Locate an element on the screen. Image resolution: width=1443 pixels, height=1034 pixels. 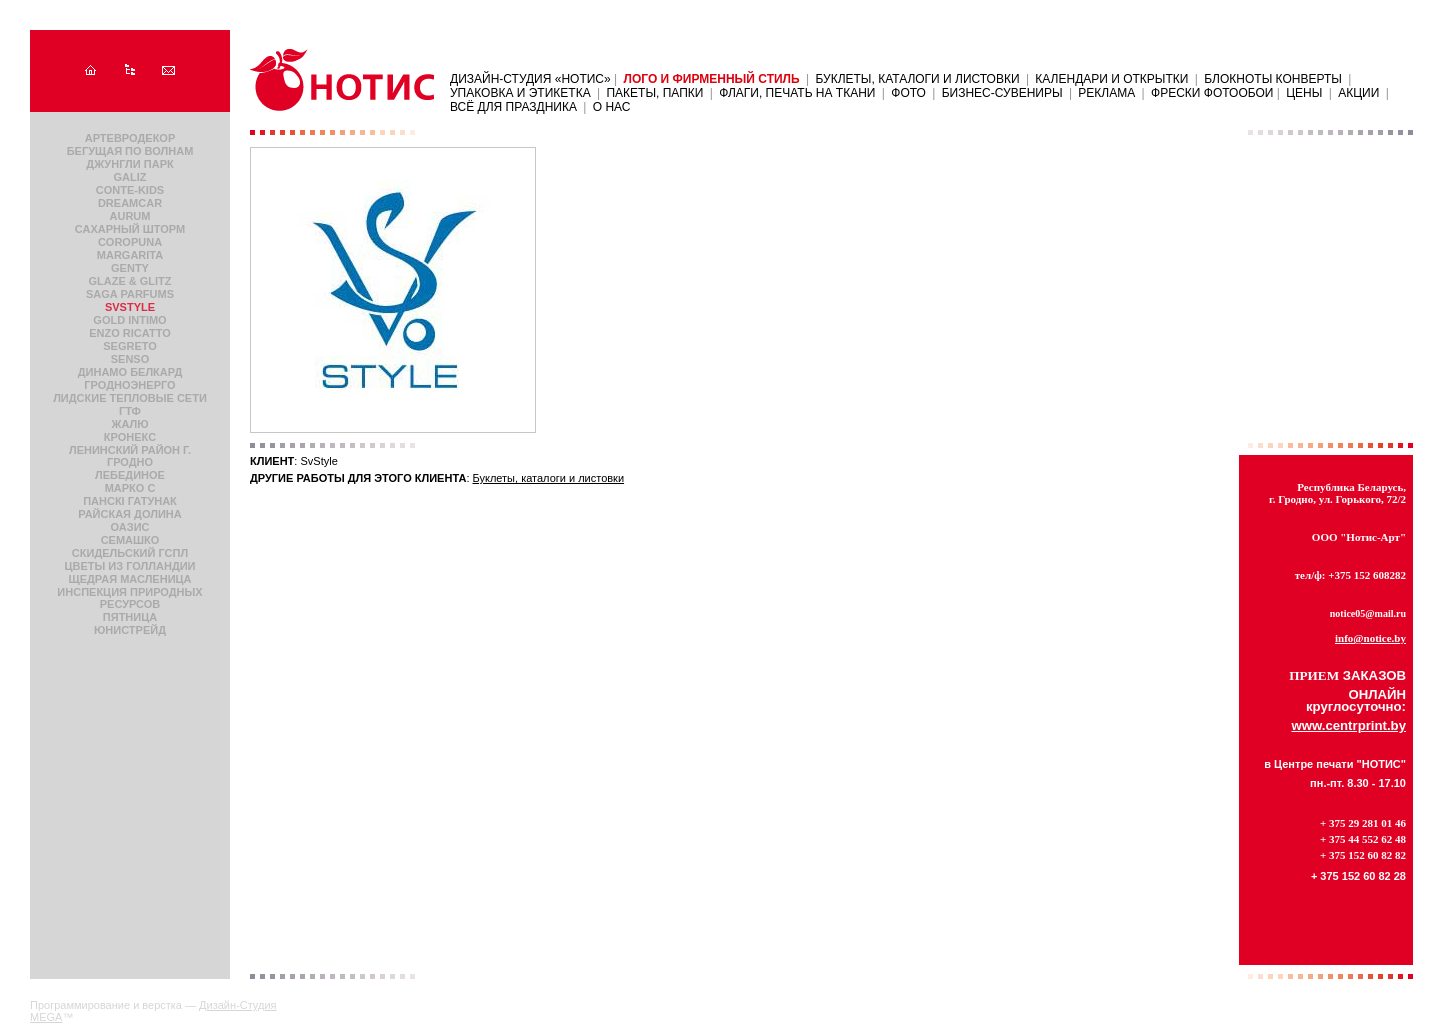
Буклеты, каталоги и листовки is located at coordinates (917, 79).